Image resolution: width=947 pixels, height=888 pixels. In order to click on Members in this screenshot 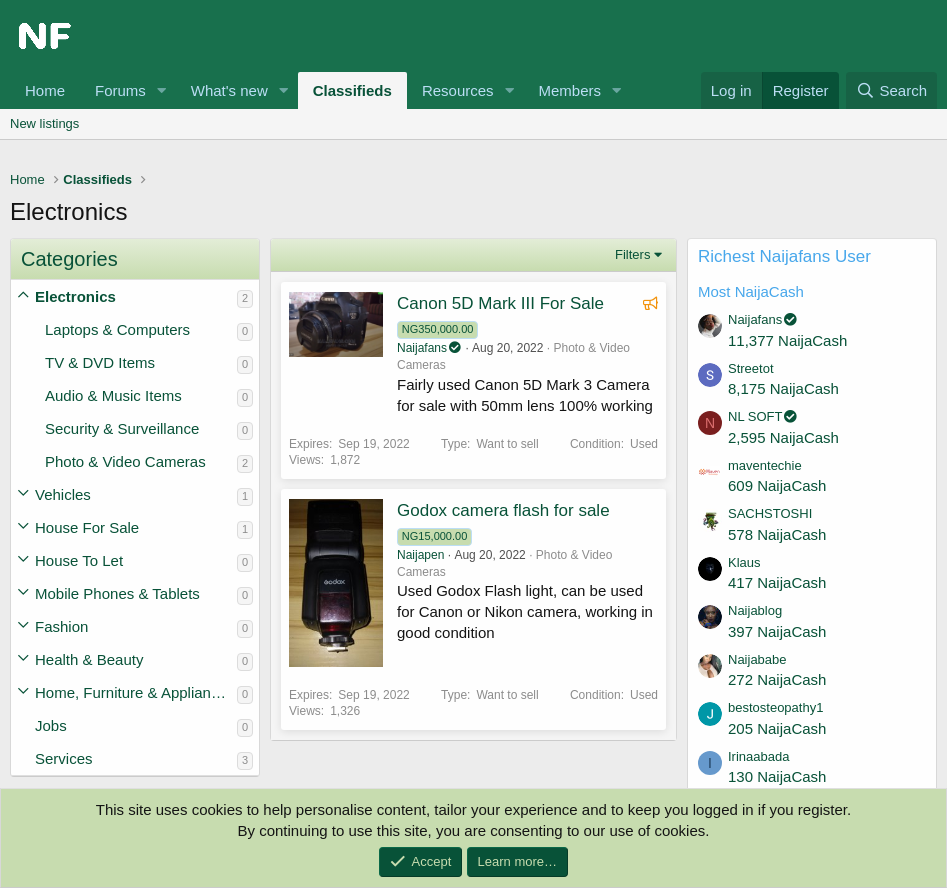, I will do `click(569, 90)`.